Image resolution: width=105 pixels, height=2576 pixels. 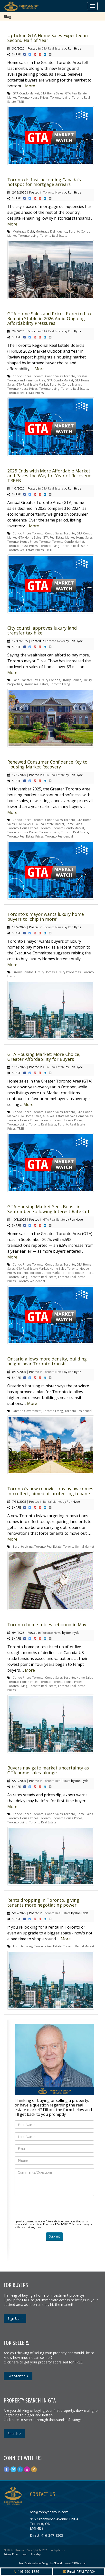 What do you see at coordinates (52, 1501) in the screenshot?
I see `Rental Market` at bounding box center [52, 1501].